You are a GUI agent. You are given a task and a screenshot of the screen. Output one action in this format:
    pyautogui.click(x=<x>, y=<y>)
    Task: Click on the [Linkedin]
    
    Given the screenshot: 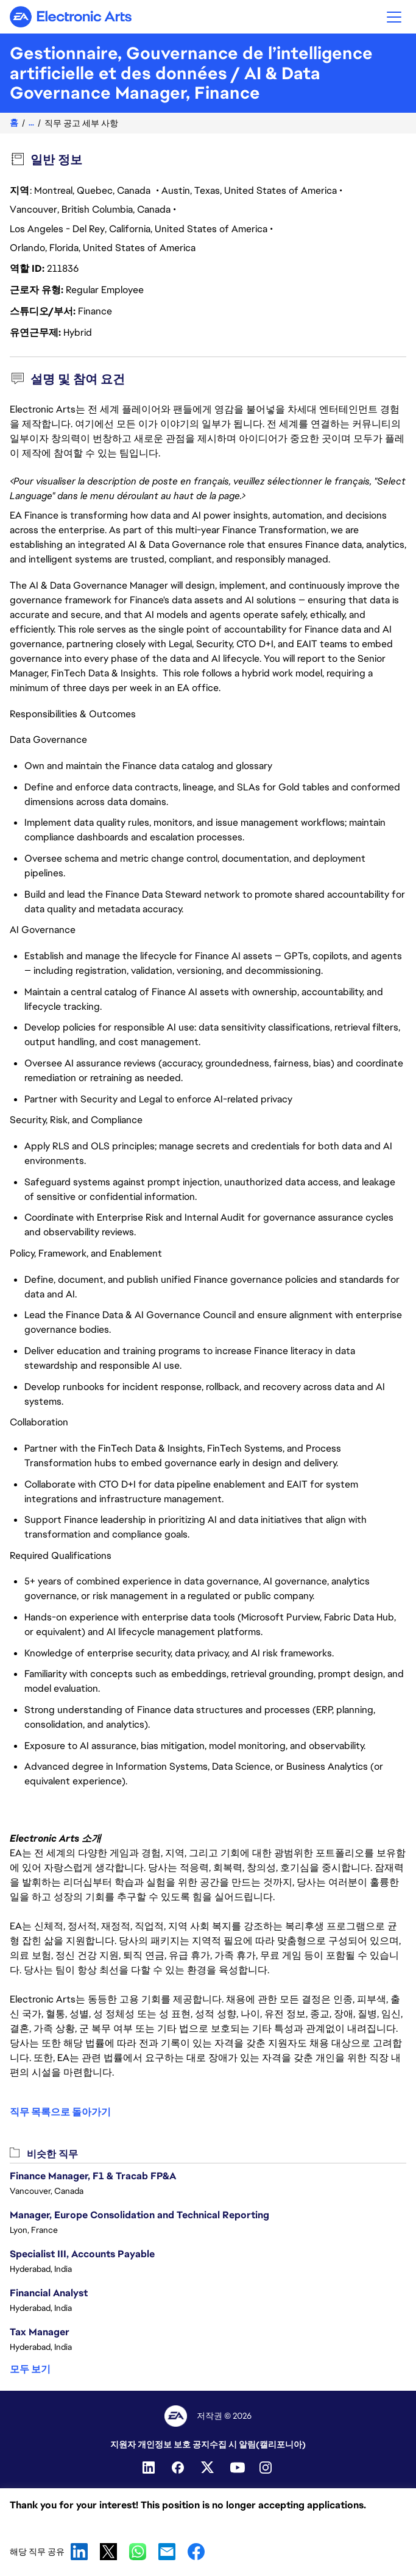 What is the action you would take?
    pyautogui.click(x=150, y=2467)
    